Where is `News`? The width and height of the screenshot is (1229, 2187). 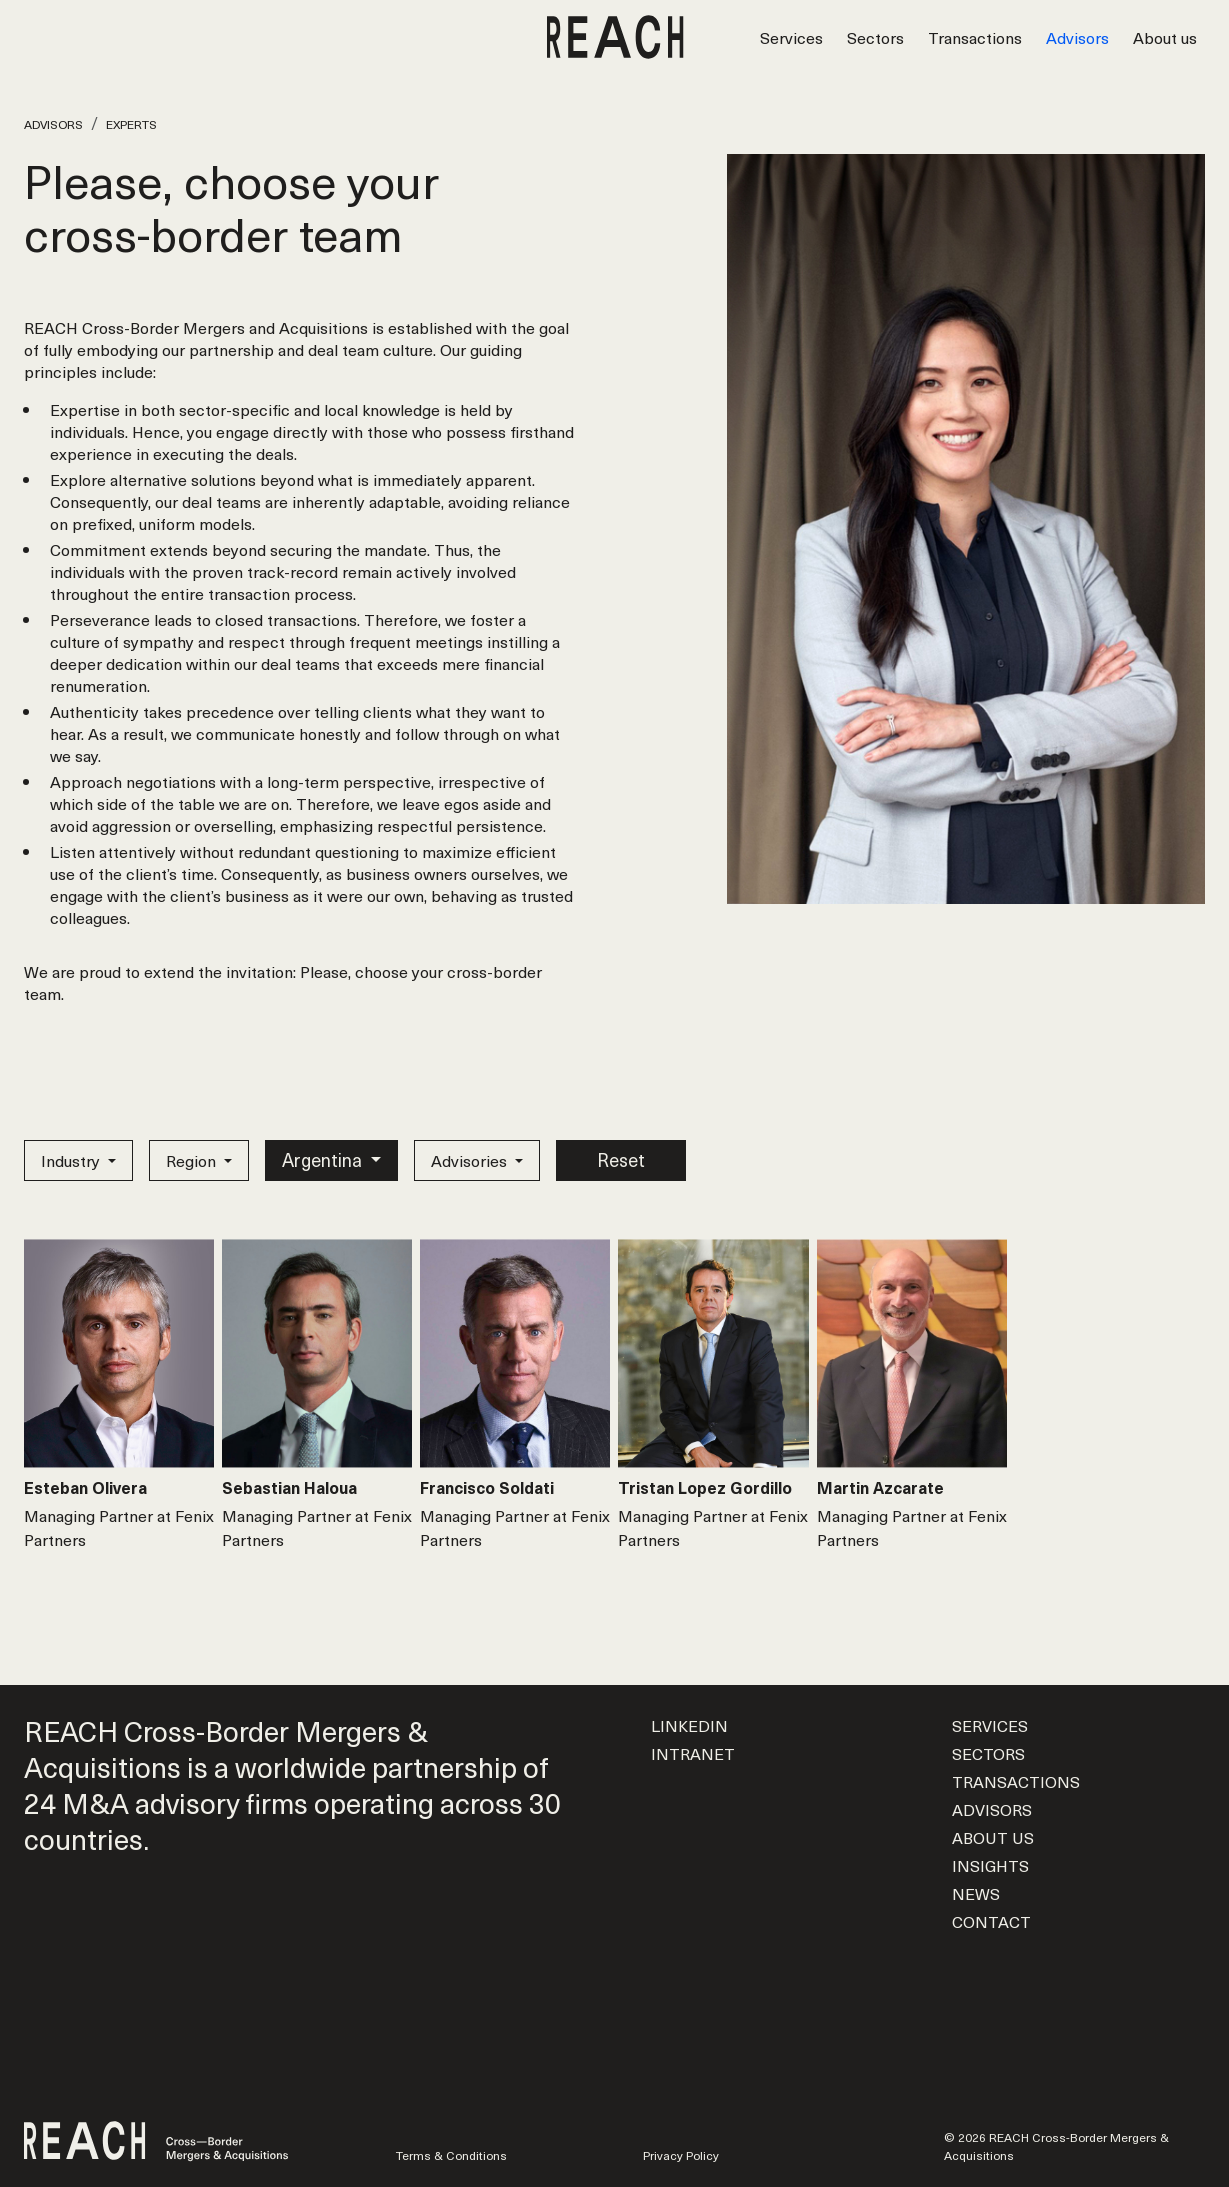 News is located at coordinates (976, 1893).